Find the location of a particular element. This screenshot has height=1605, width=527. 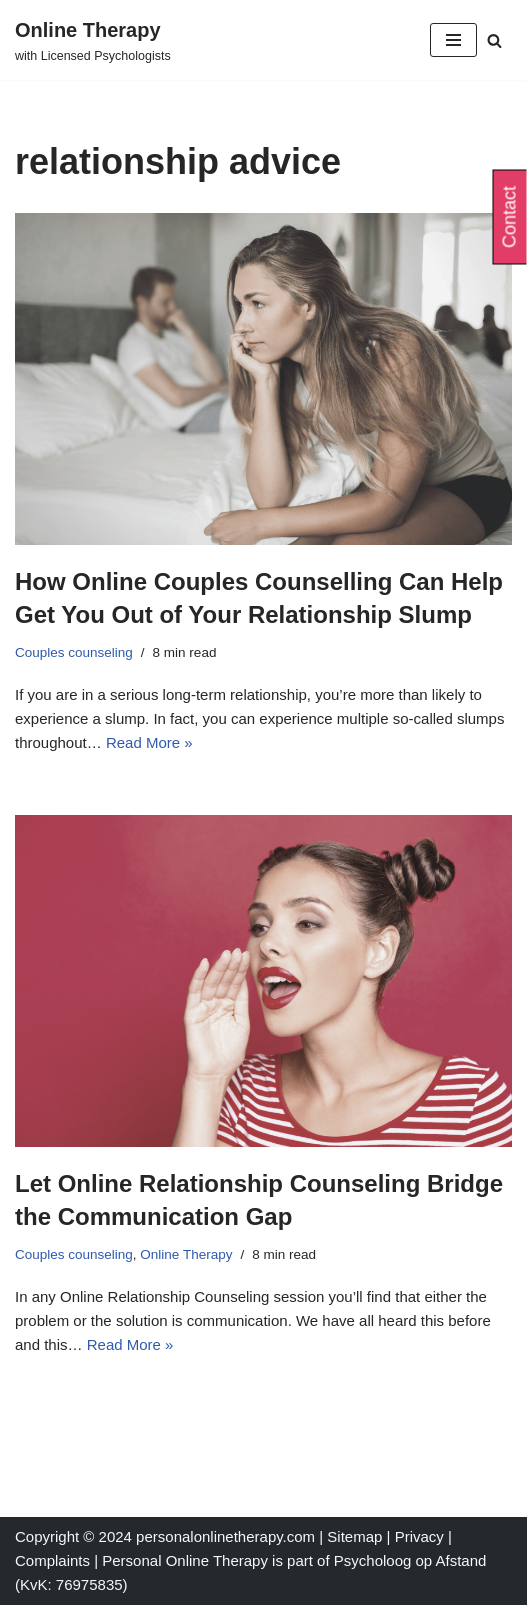

Privacy is located at coordinates (421, 1536).